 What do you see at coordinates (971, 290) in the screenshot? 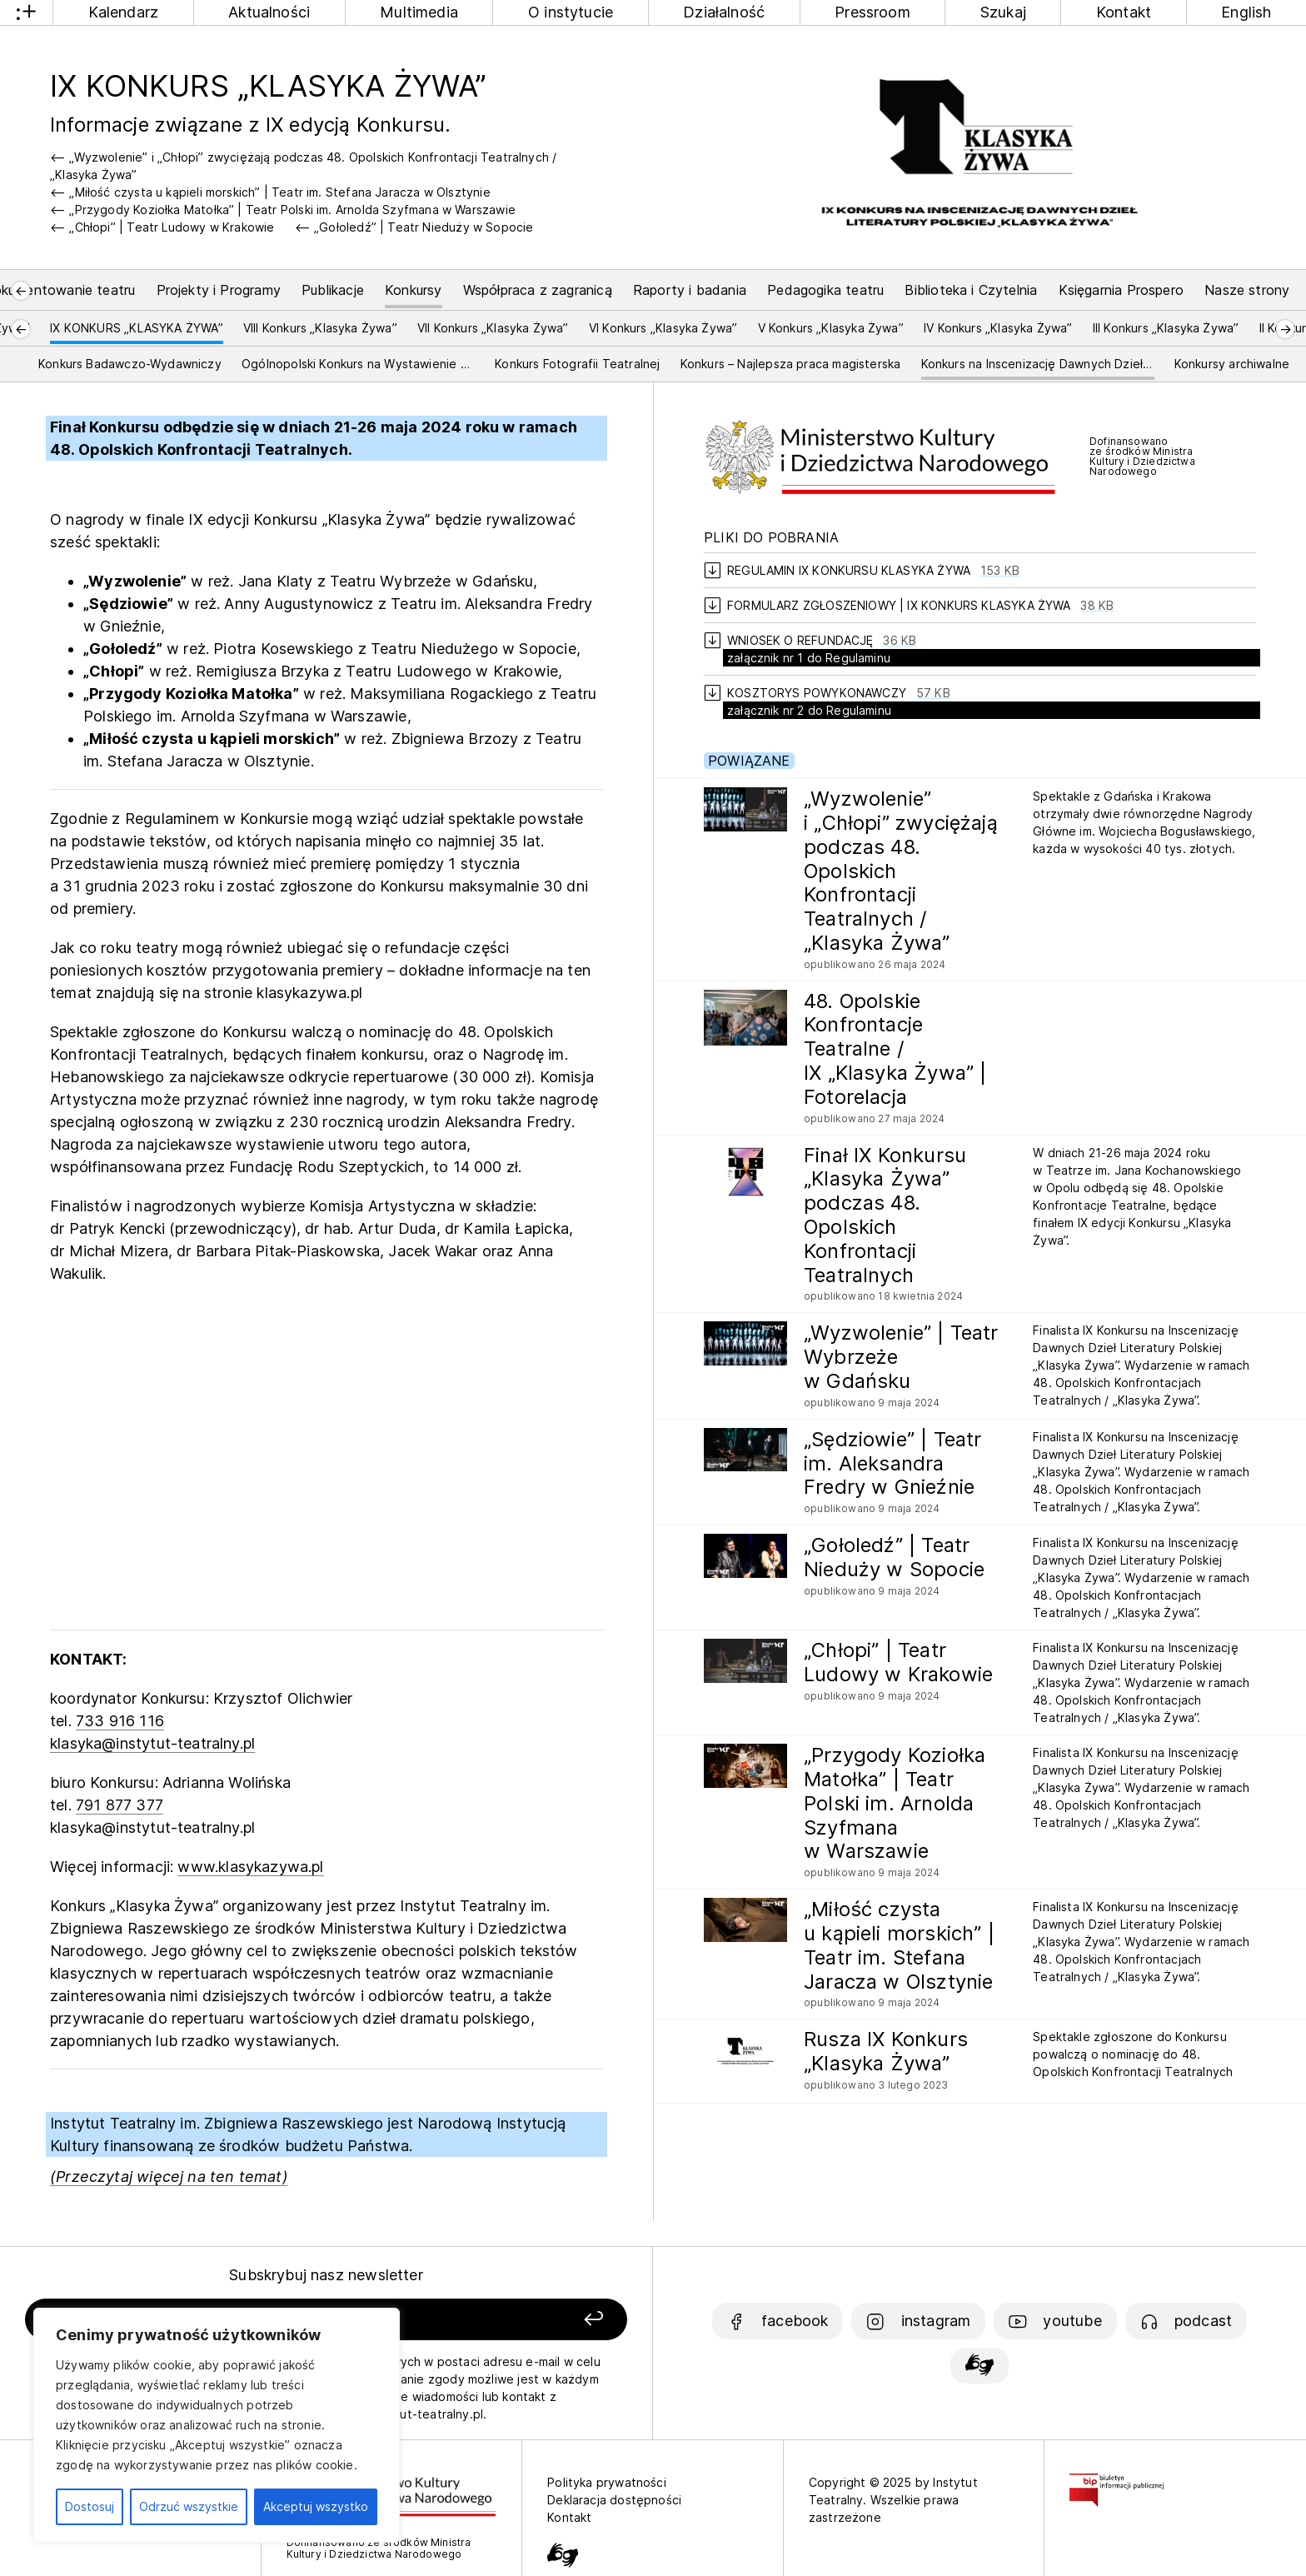
I see `Biblioteka i Czytelnia` at bounding box center [971, 290].